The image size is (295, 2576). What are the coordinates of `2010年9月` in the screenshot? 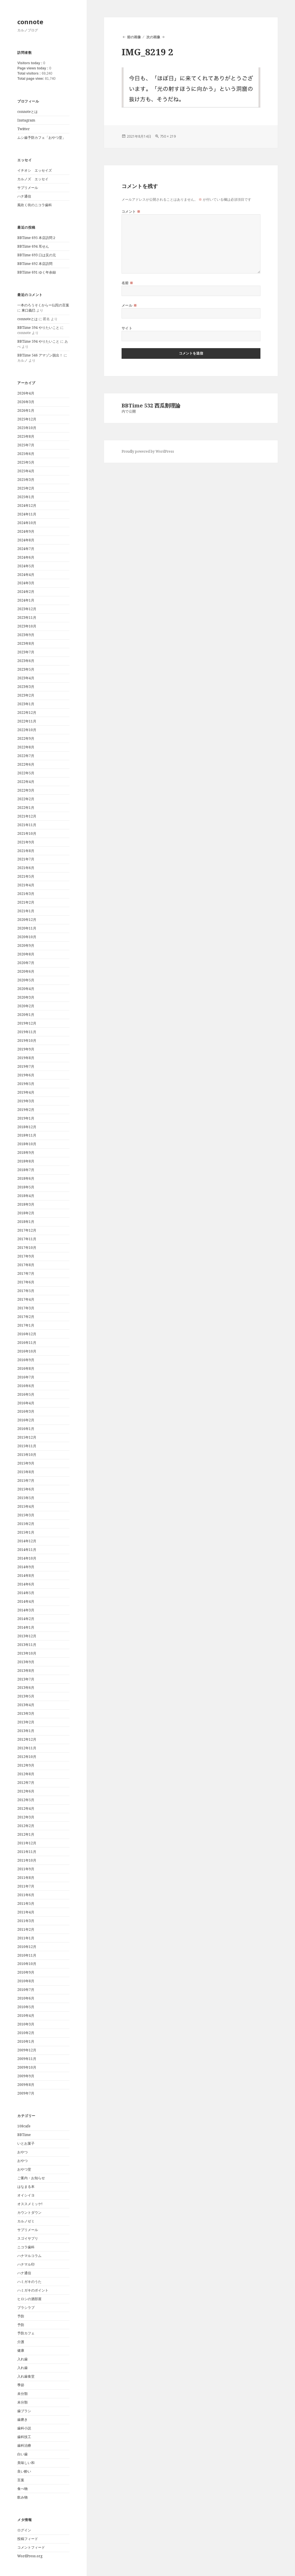 It's located at (25, 1972).